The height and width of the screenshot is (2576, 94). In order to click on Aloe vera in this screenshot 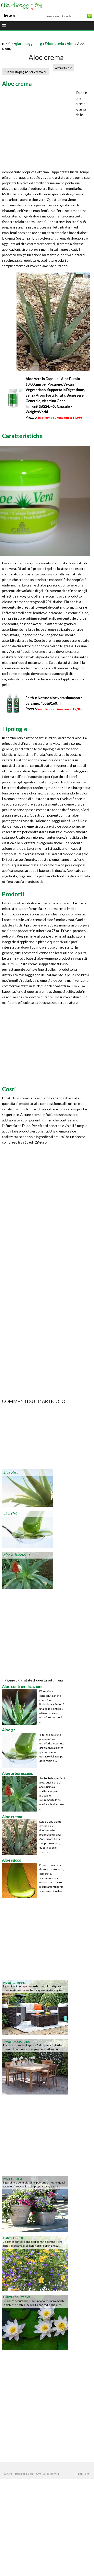, I will do `click(10, 1472)`.